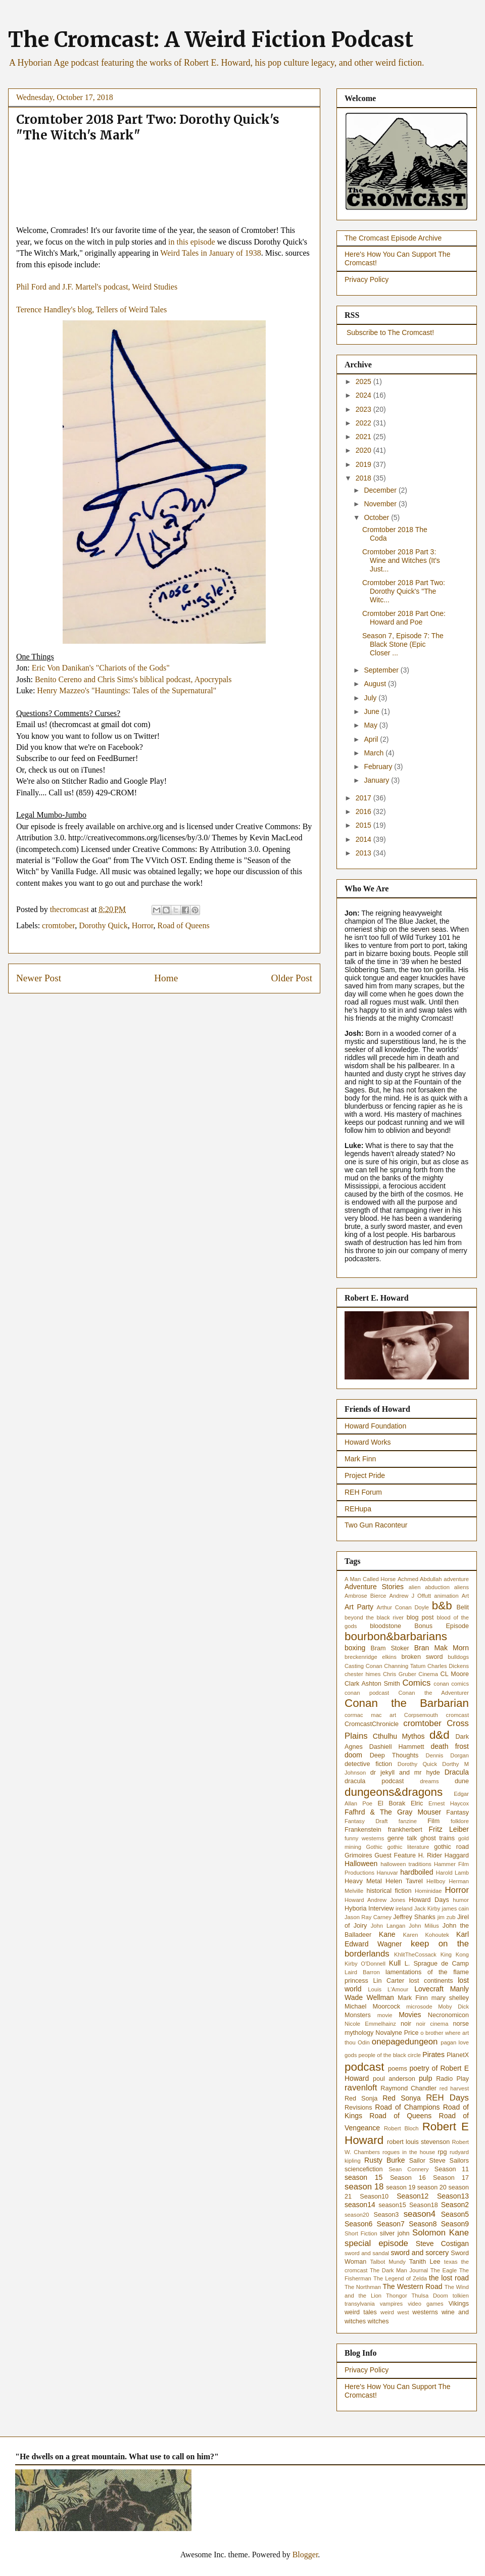 The height and width of the screenshot is (2576, 485). Describe the element at coordinates (388, 1926) in the screenshot. I see `John Langan` at that location.